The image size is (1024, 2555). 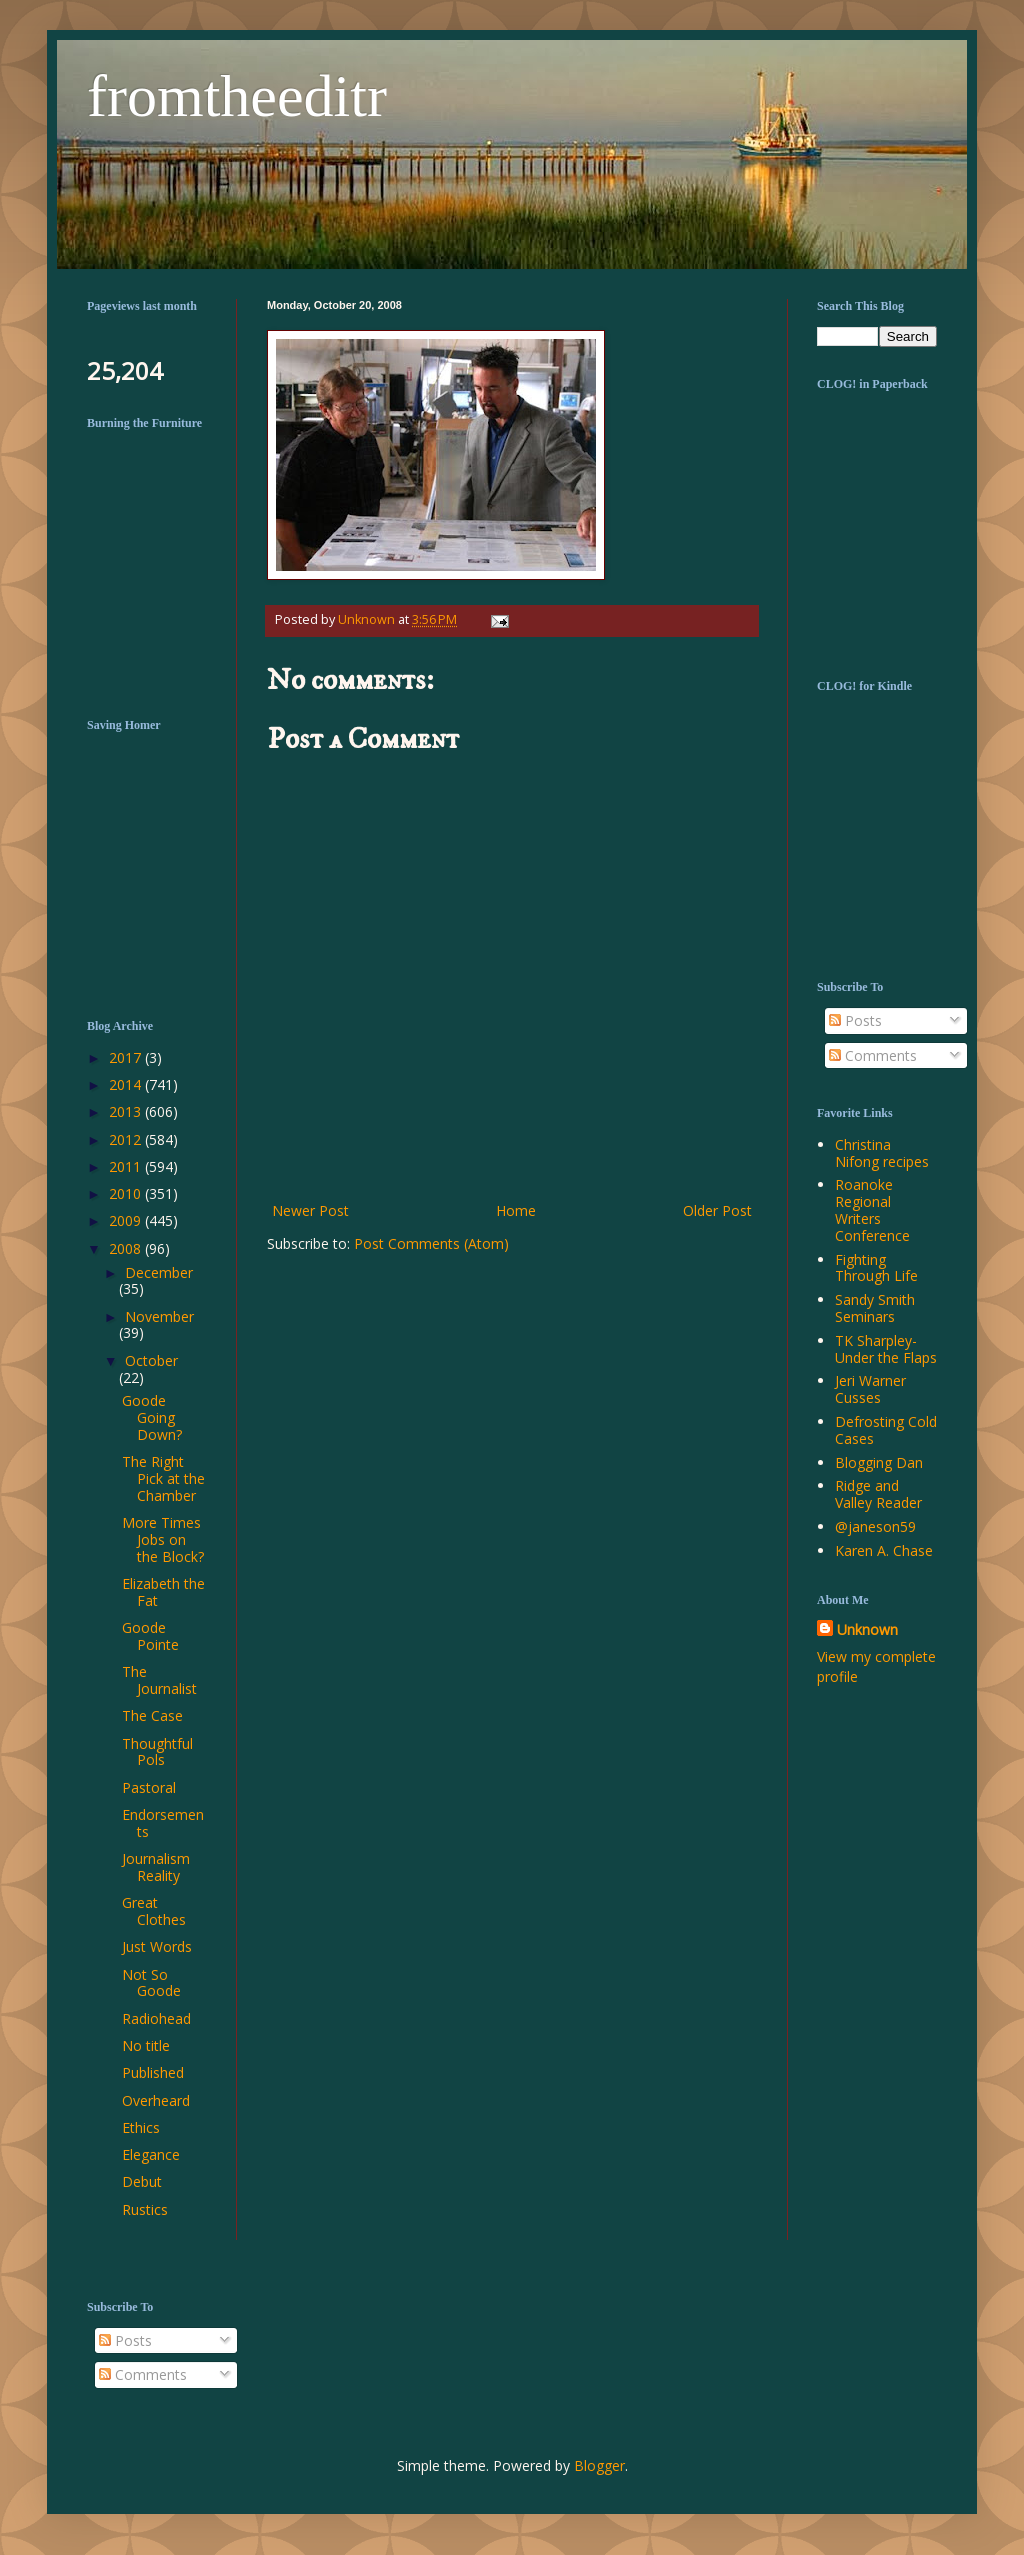 What do you see at coordinates (127, 1111) in the screenshot?
I see `2013` at bounding box center [127, 1111].